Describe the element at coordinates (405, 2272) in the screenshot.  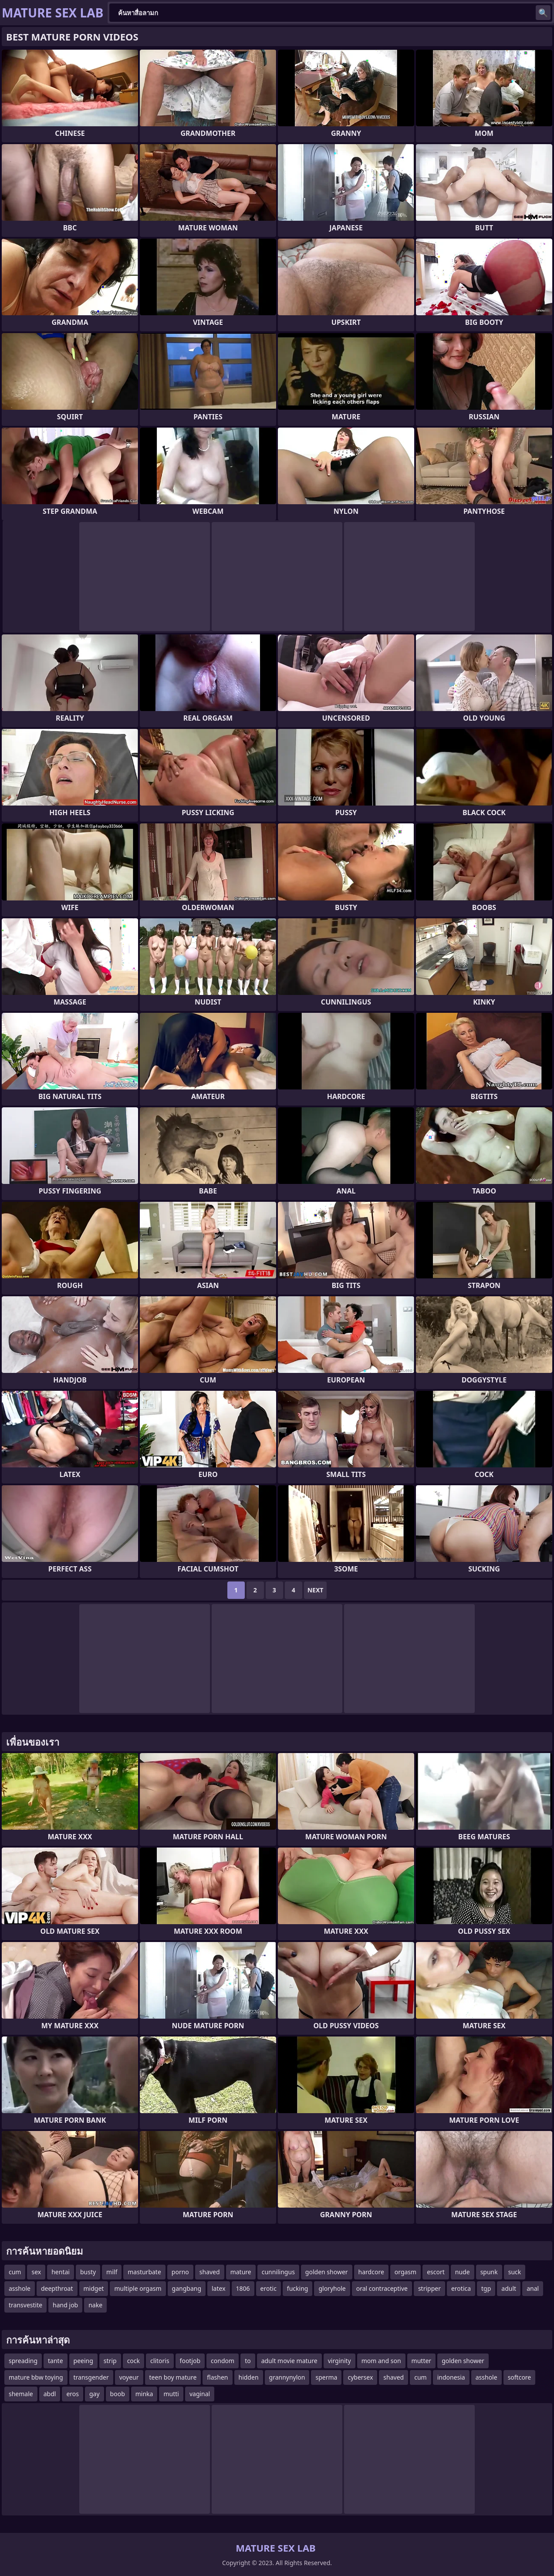
I see `orgasm` at that location.